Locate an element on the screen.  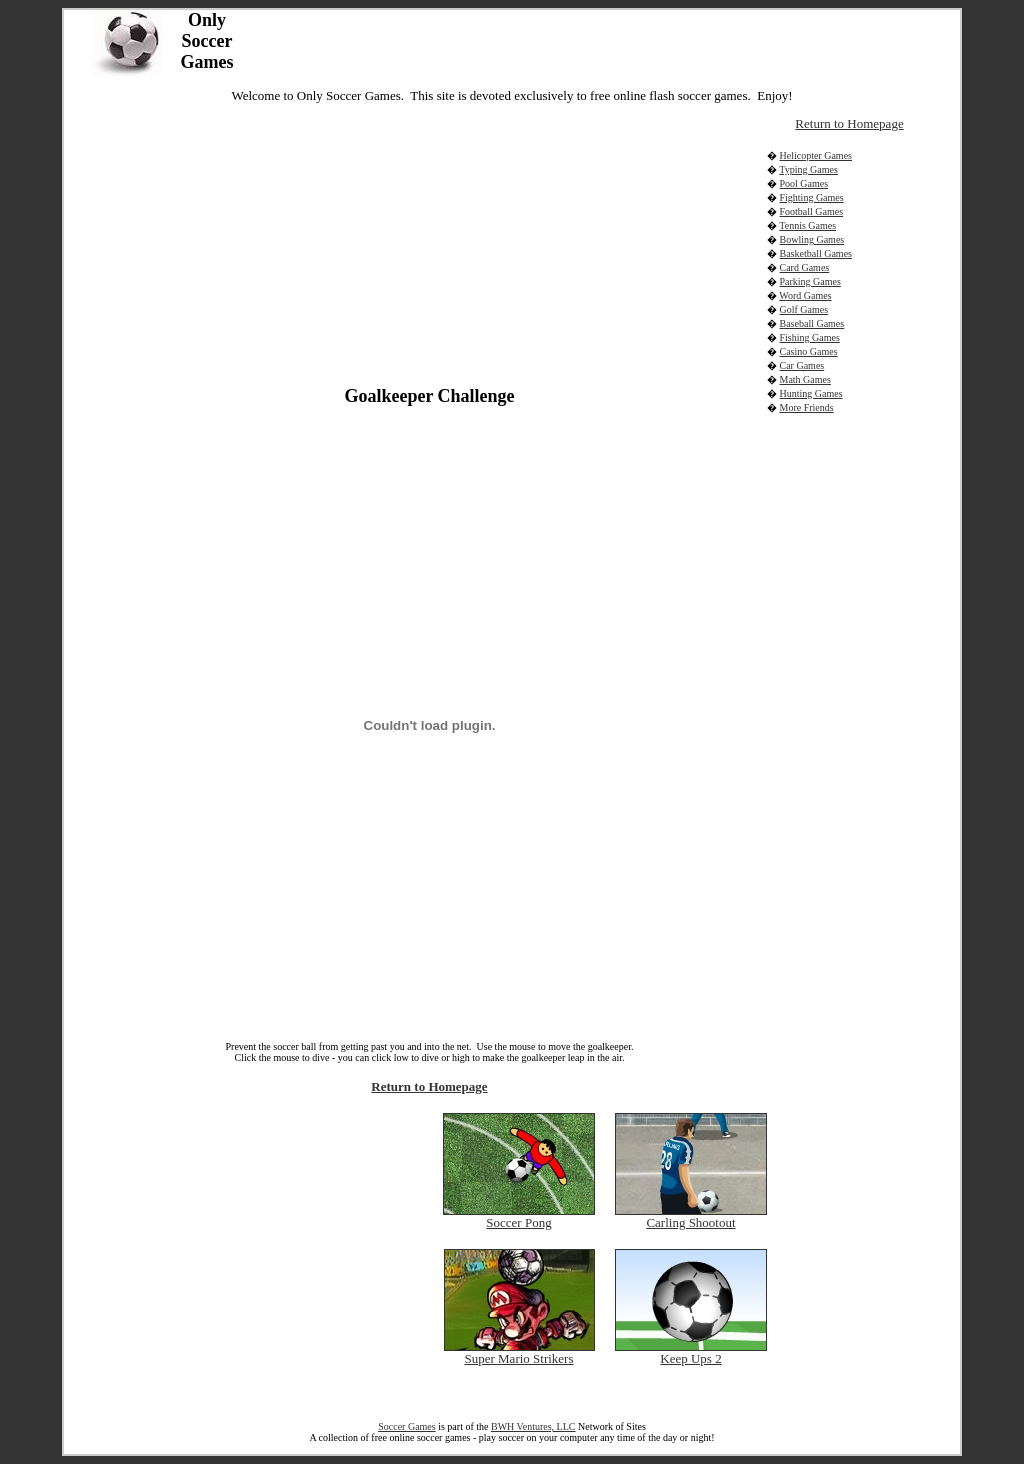
Helicopter Games is located at coordinates (816, 155).